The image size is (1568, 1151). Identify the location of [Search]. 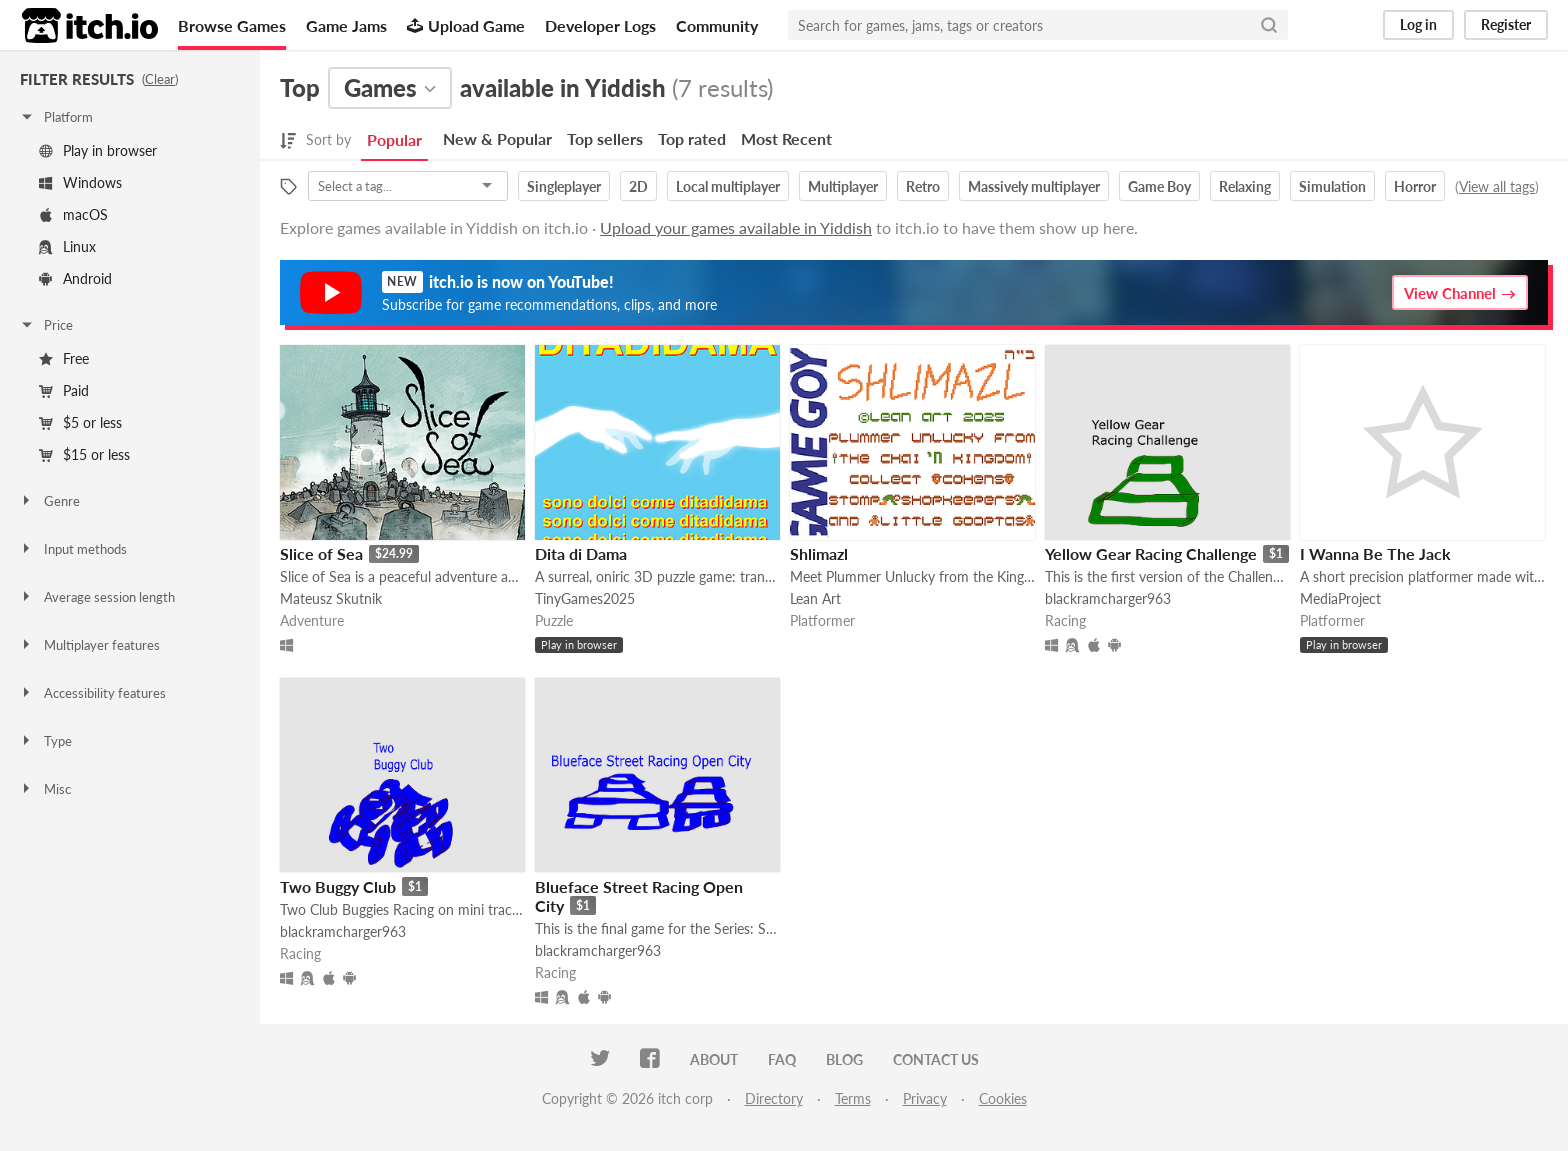
(1269, 25).